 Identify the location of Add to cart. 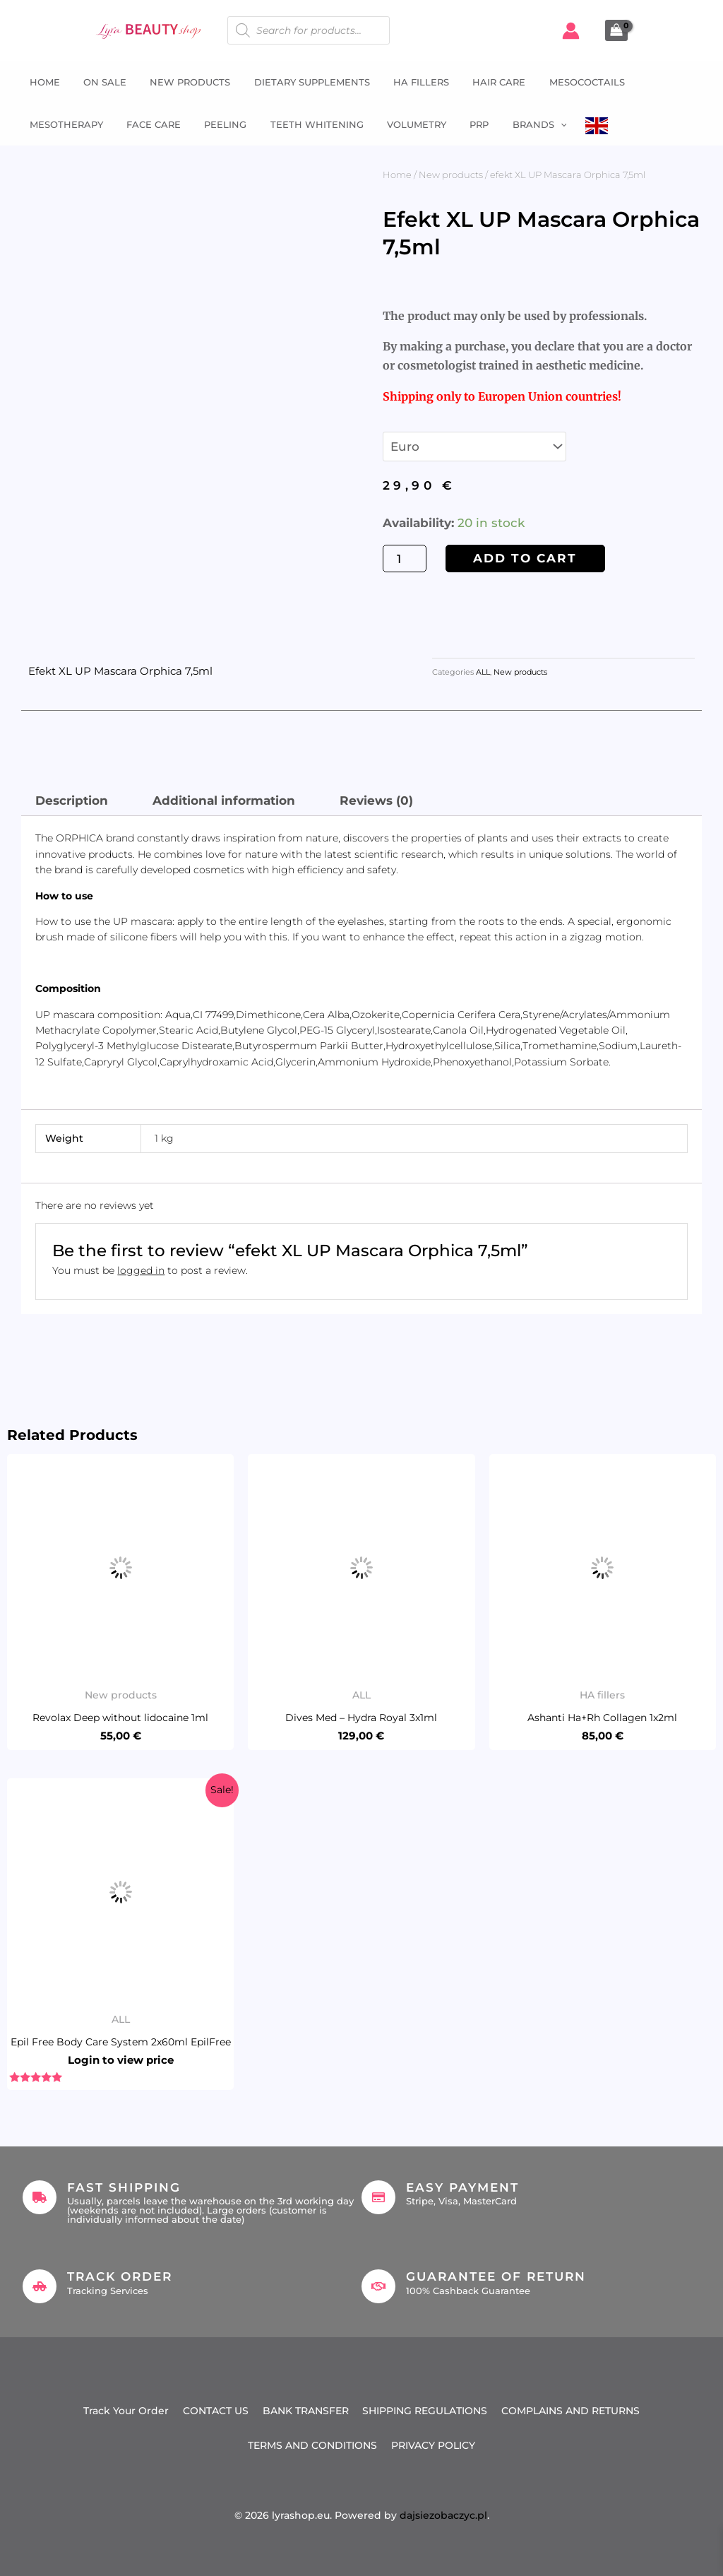
(525, 558).